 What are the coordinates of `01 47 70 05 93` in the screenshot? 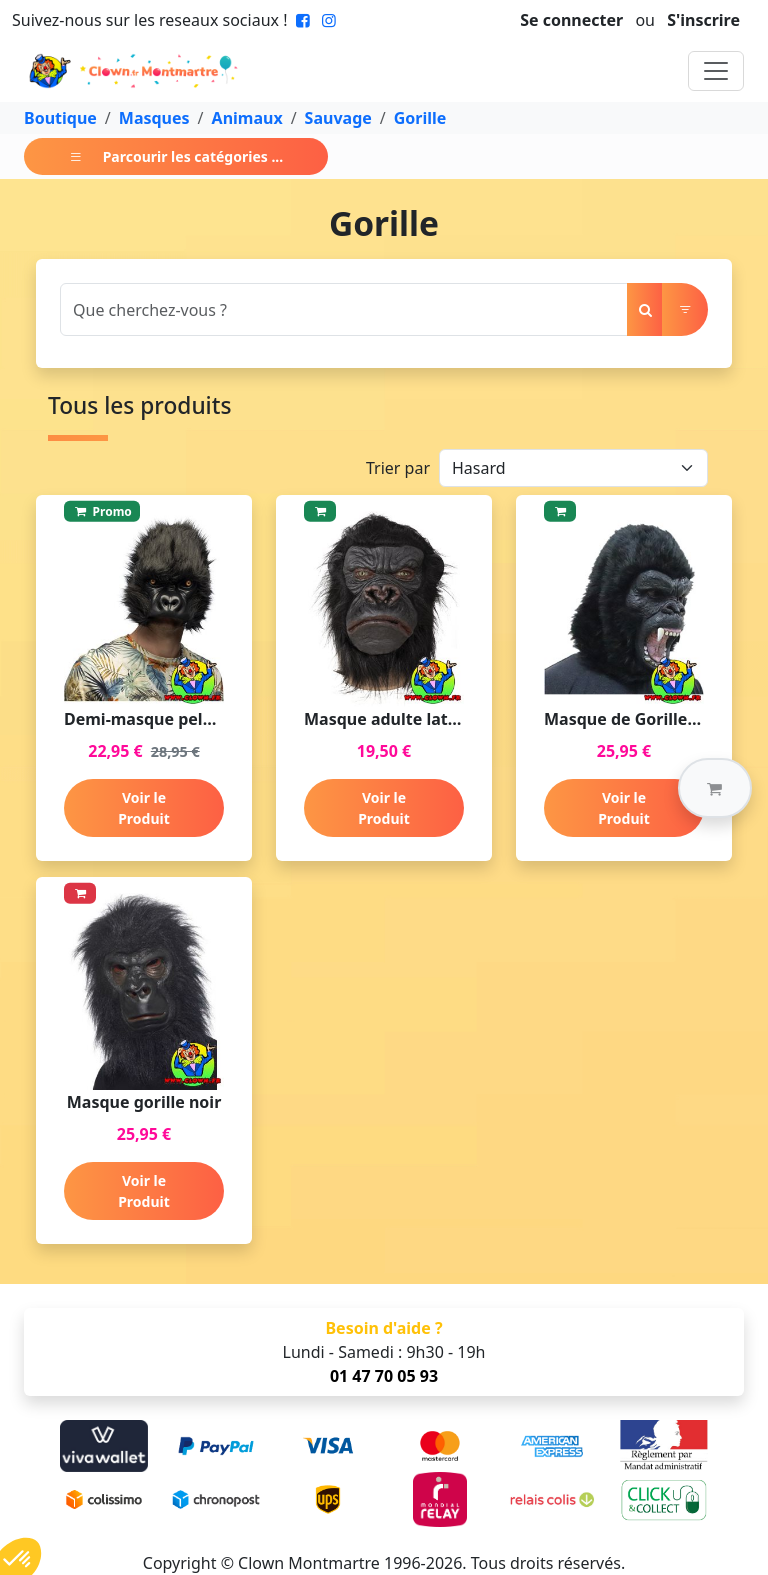 It's located at (384, 1376).